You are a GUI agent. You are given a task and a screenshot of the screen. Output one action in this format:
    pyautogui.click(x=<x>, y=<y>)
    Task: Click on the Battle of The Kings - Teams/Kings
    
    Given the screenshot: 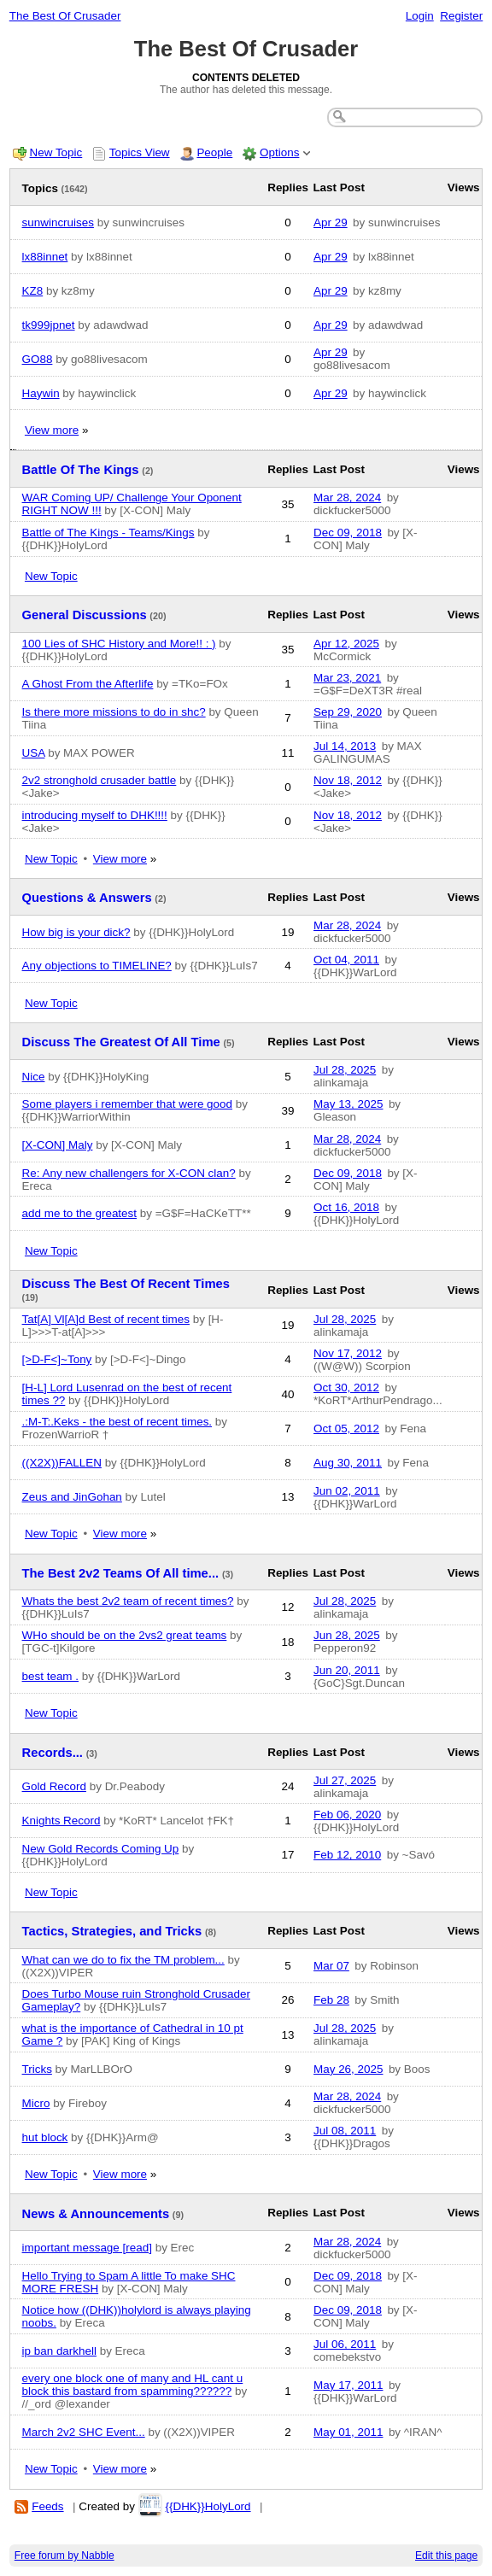 What is the action you would take?
    pyautogui.click(x=108, y=532)
    